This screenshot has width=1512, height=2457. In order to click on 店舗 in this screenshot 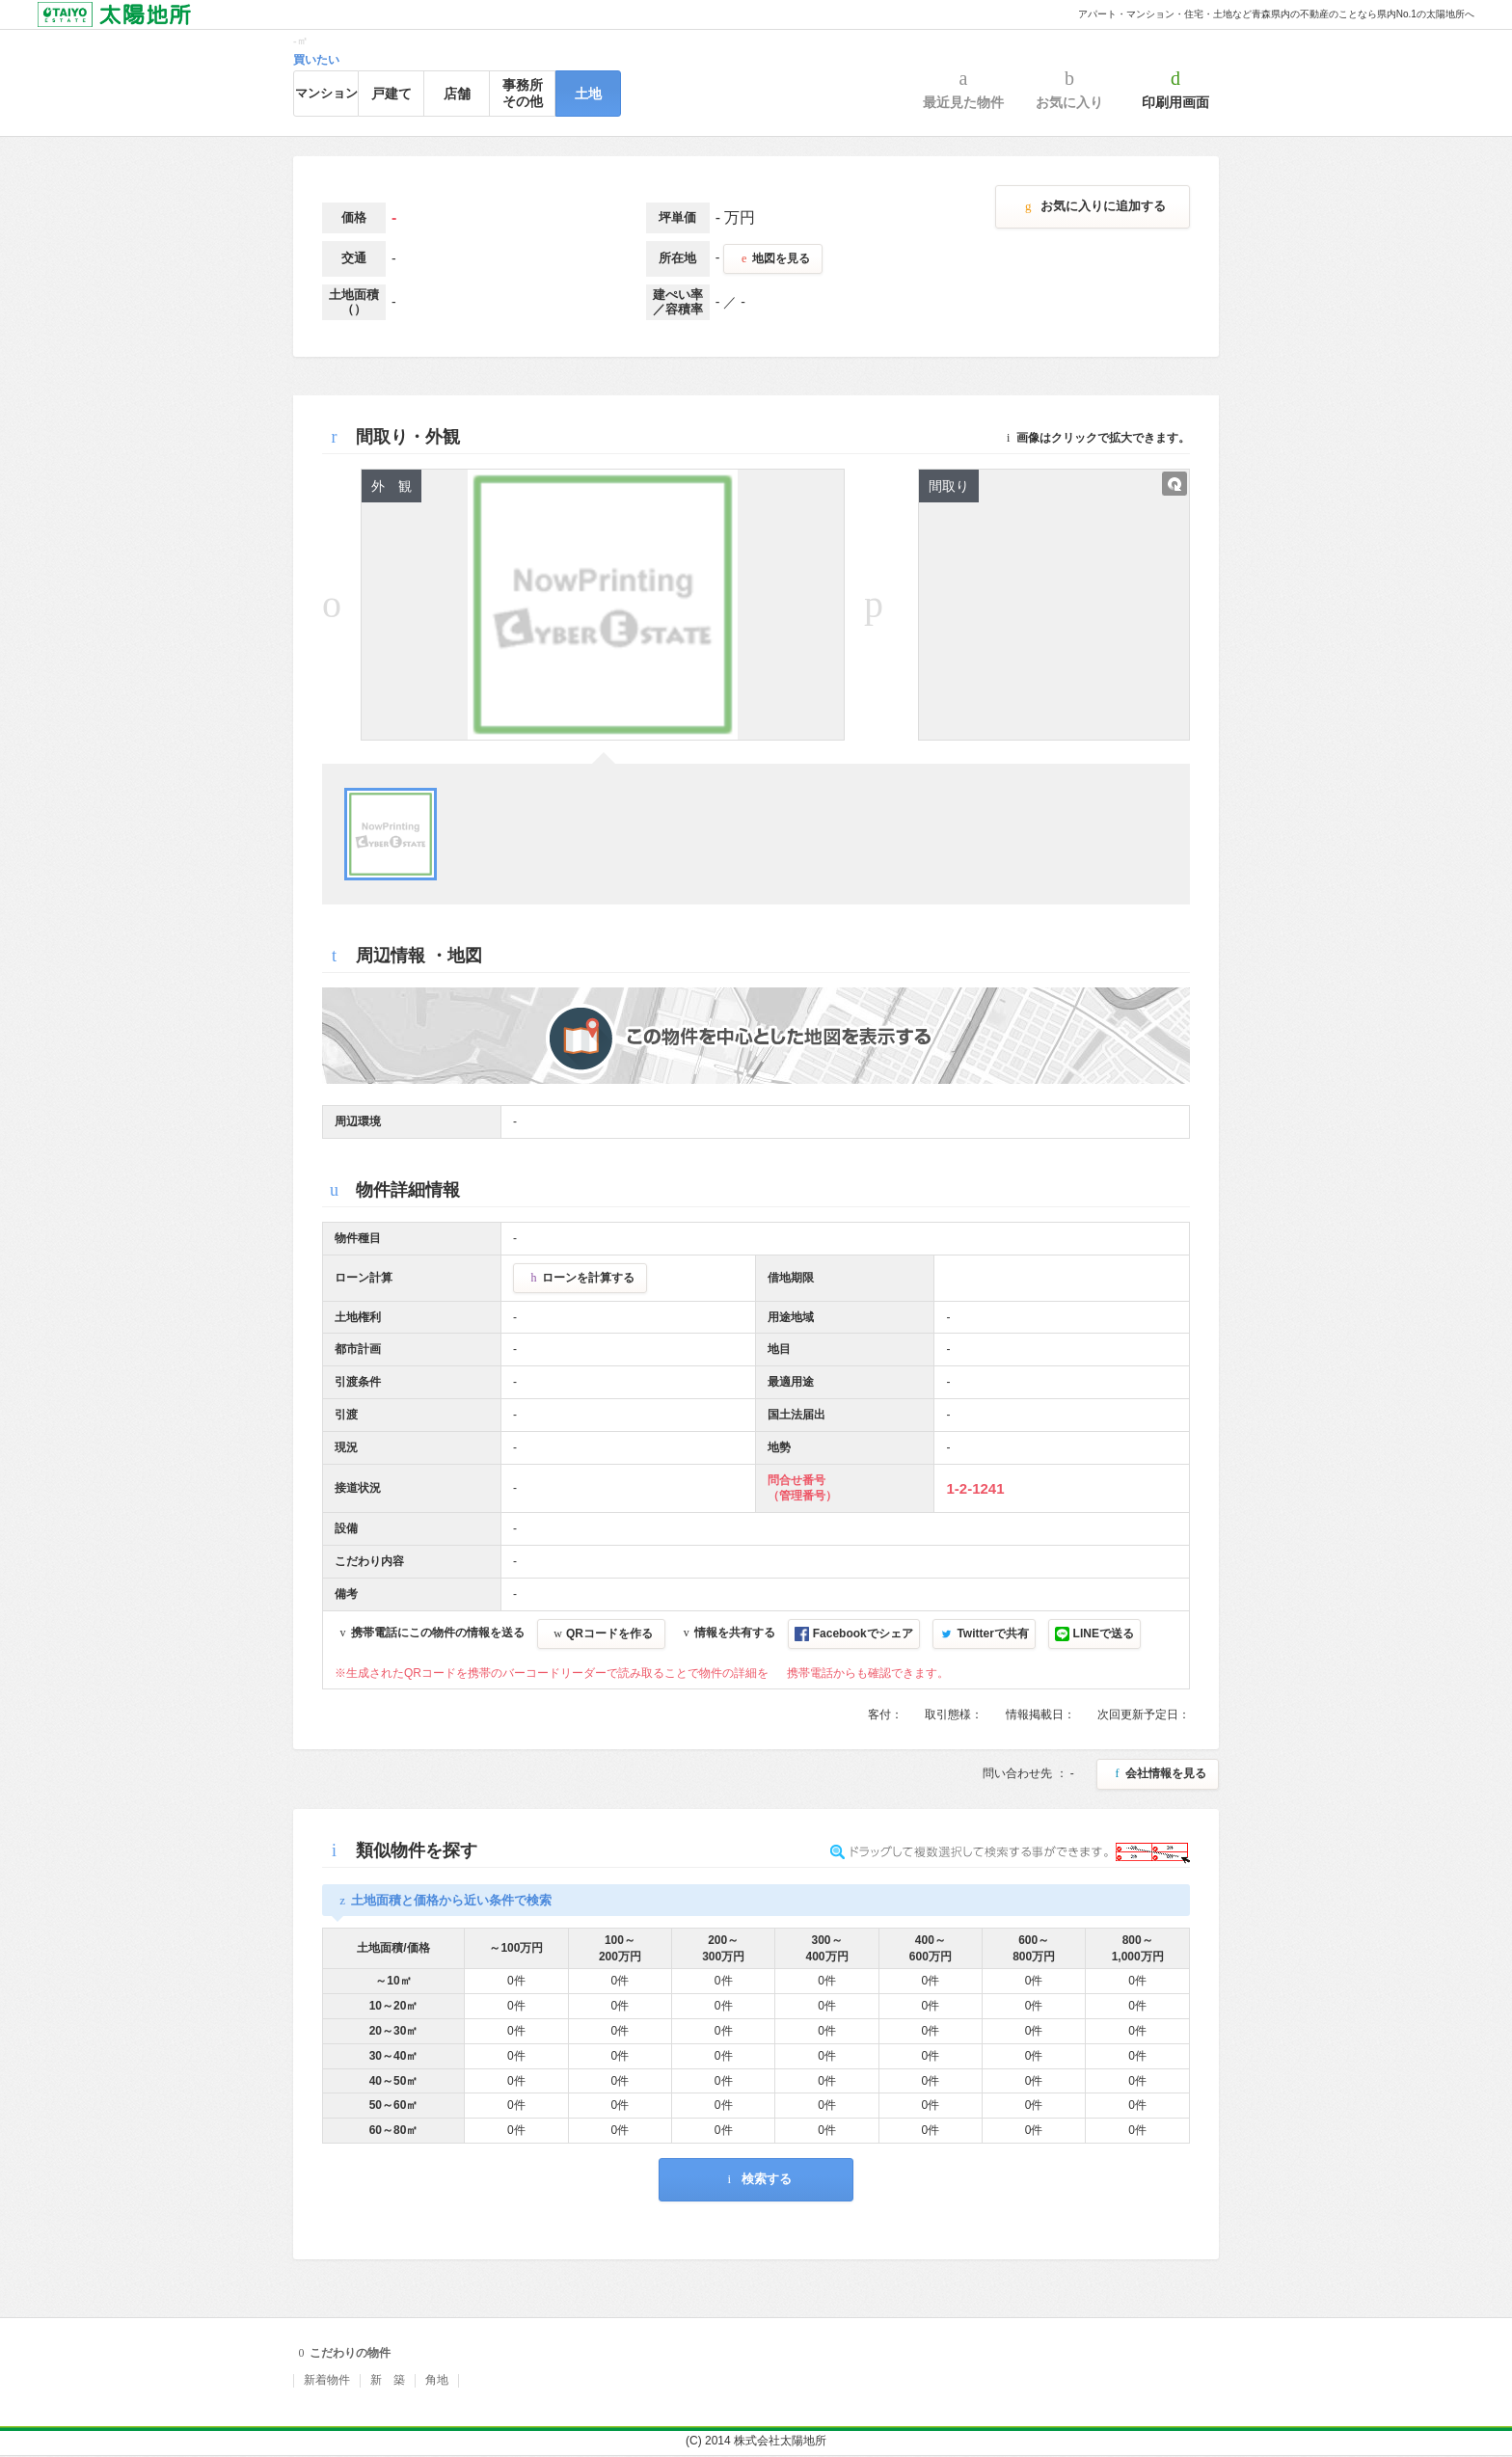, I will do `click(457, 93)`.